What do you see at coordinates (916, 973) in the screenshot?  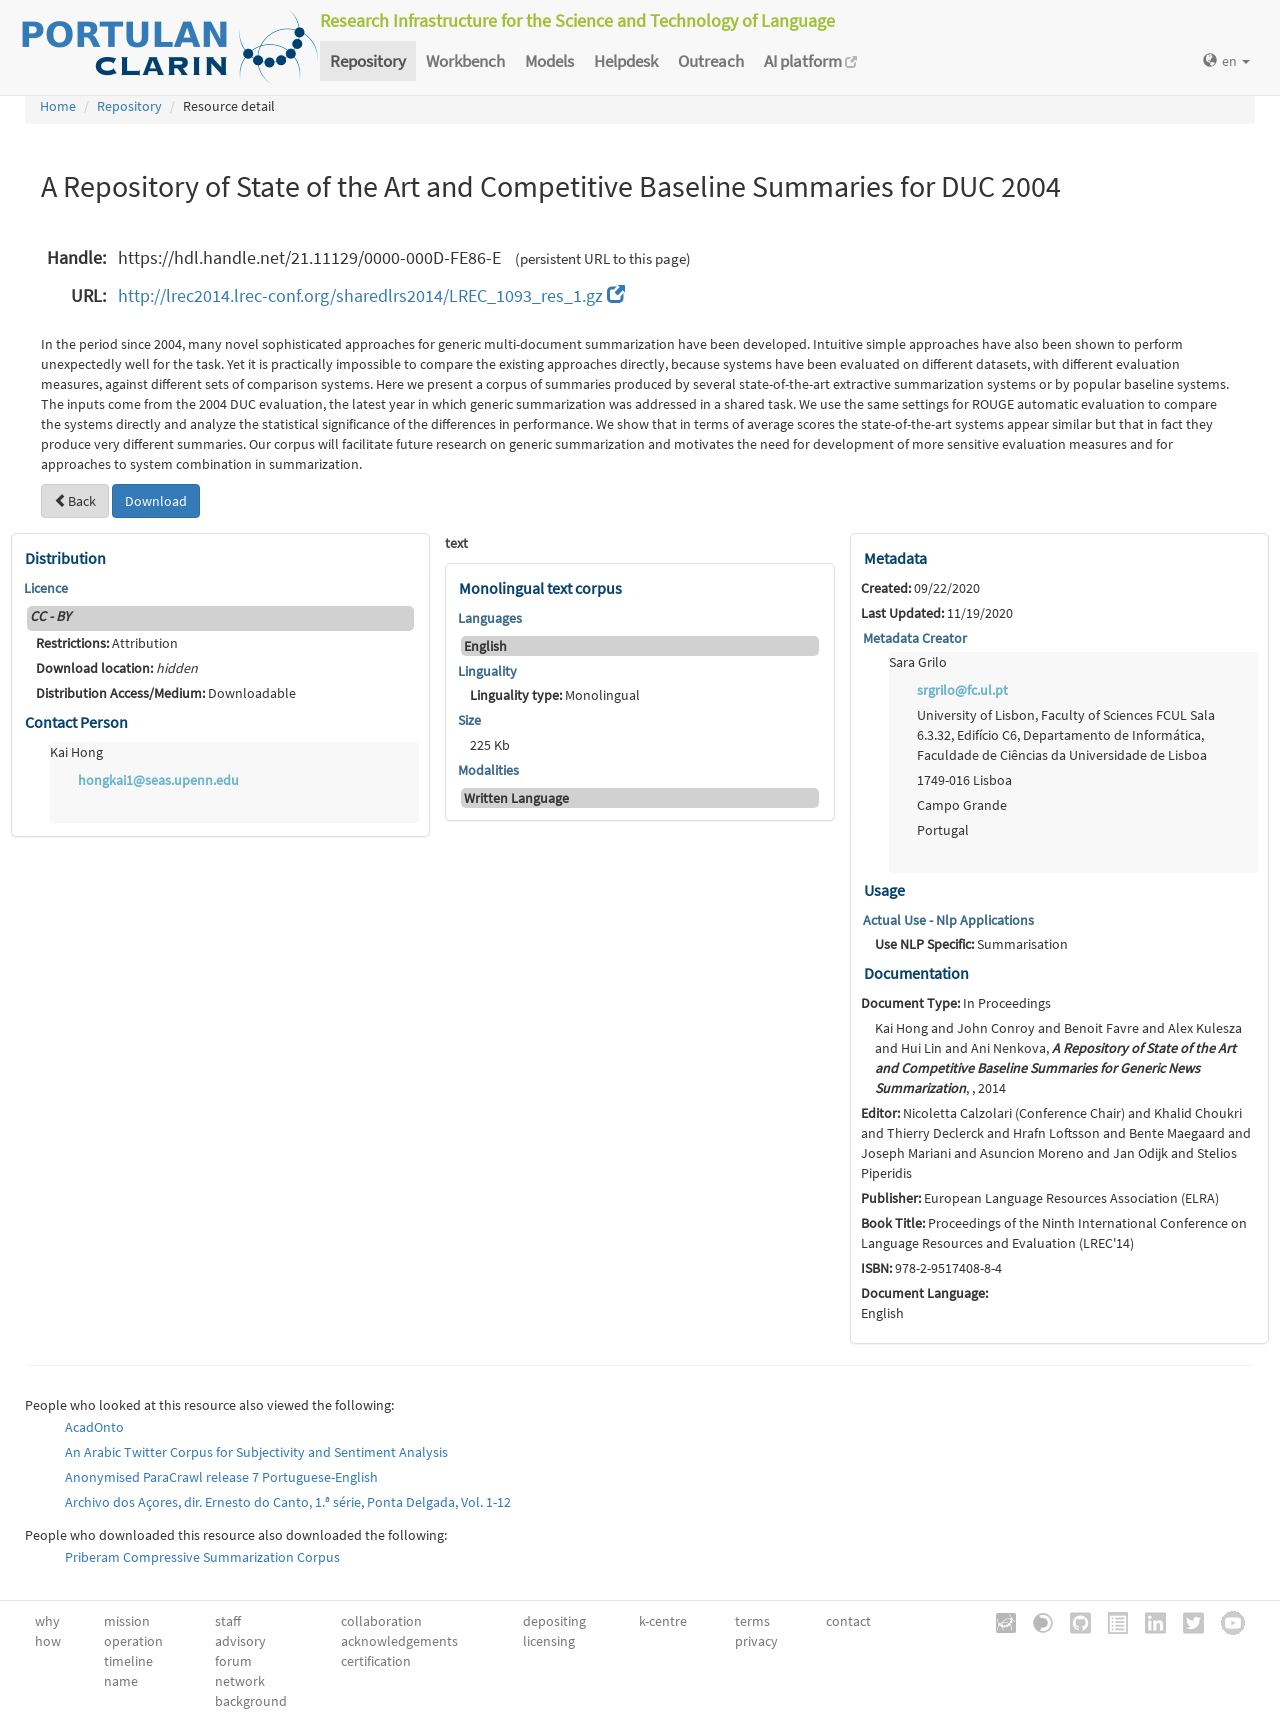 I see `Documentation` at bounding box center [916, 973].